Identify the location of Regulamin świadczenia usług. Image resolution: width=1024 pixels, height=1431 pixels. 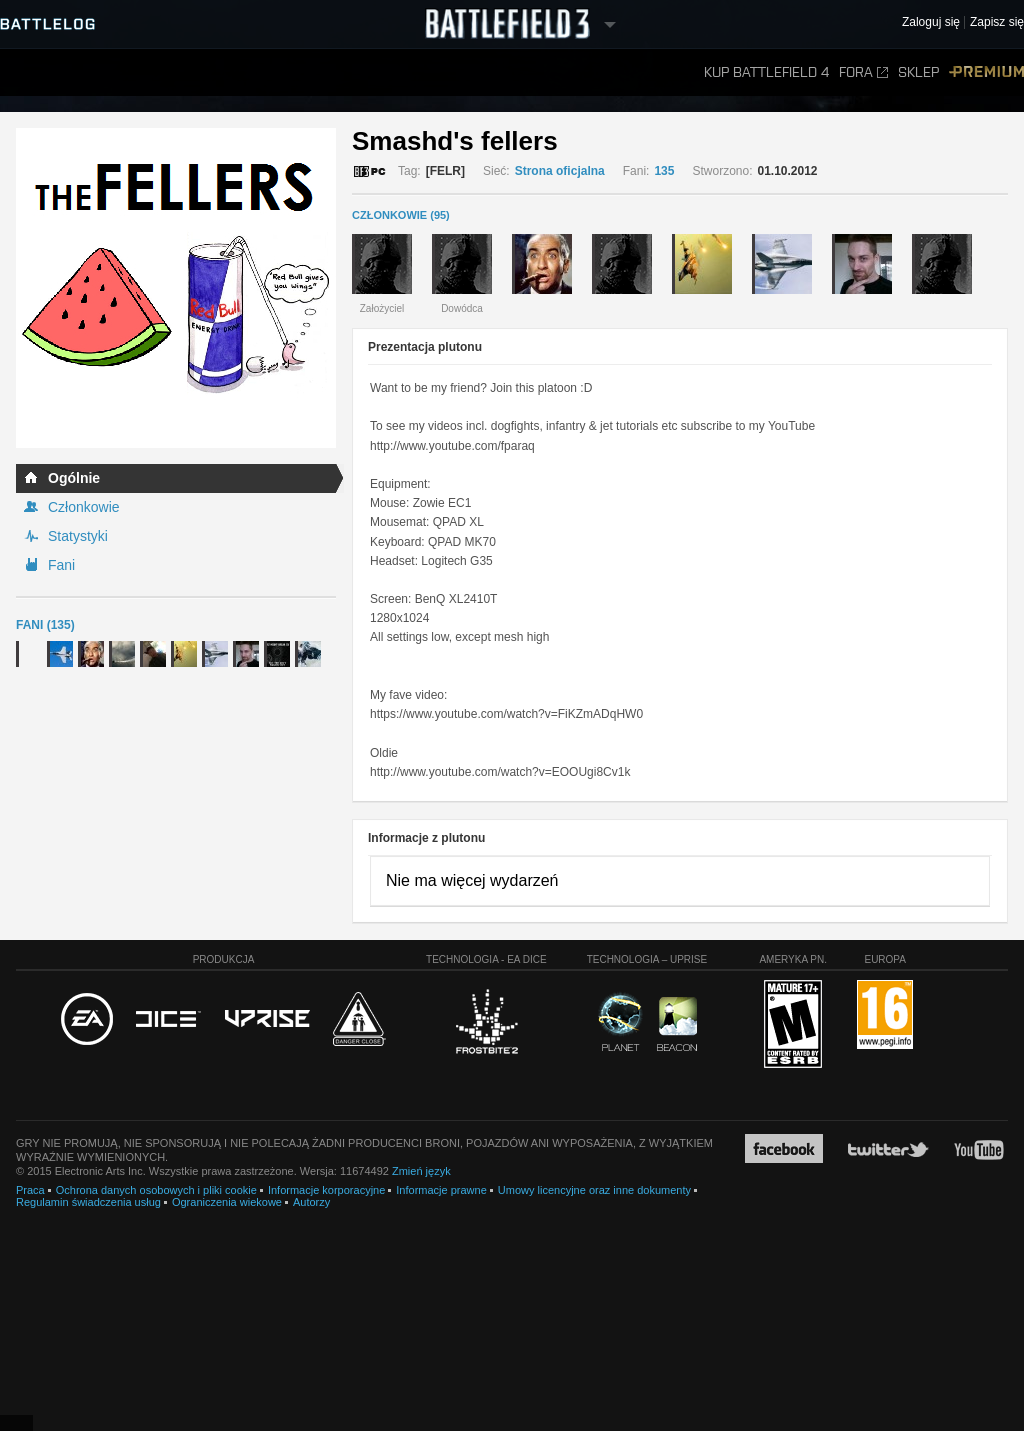
(88, 1202).